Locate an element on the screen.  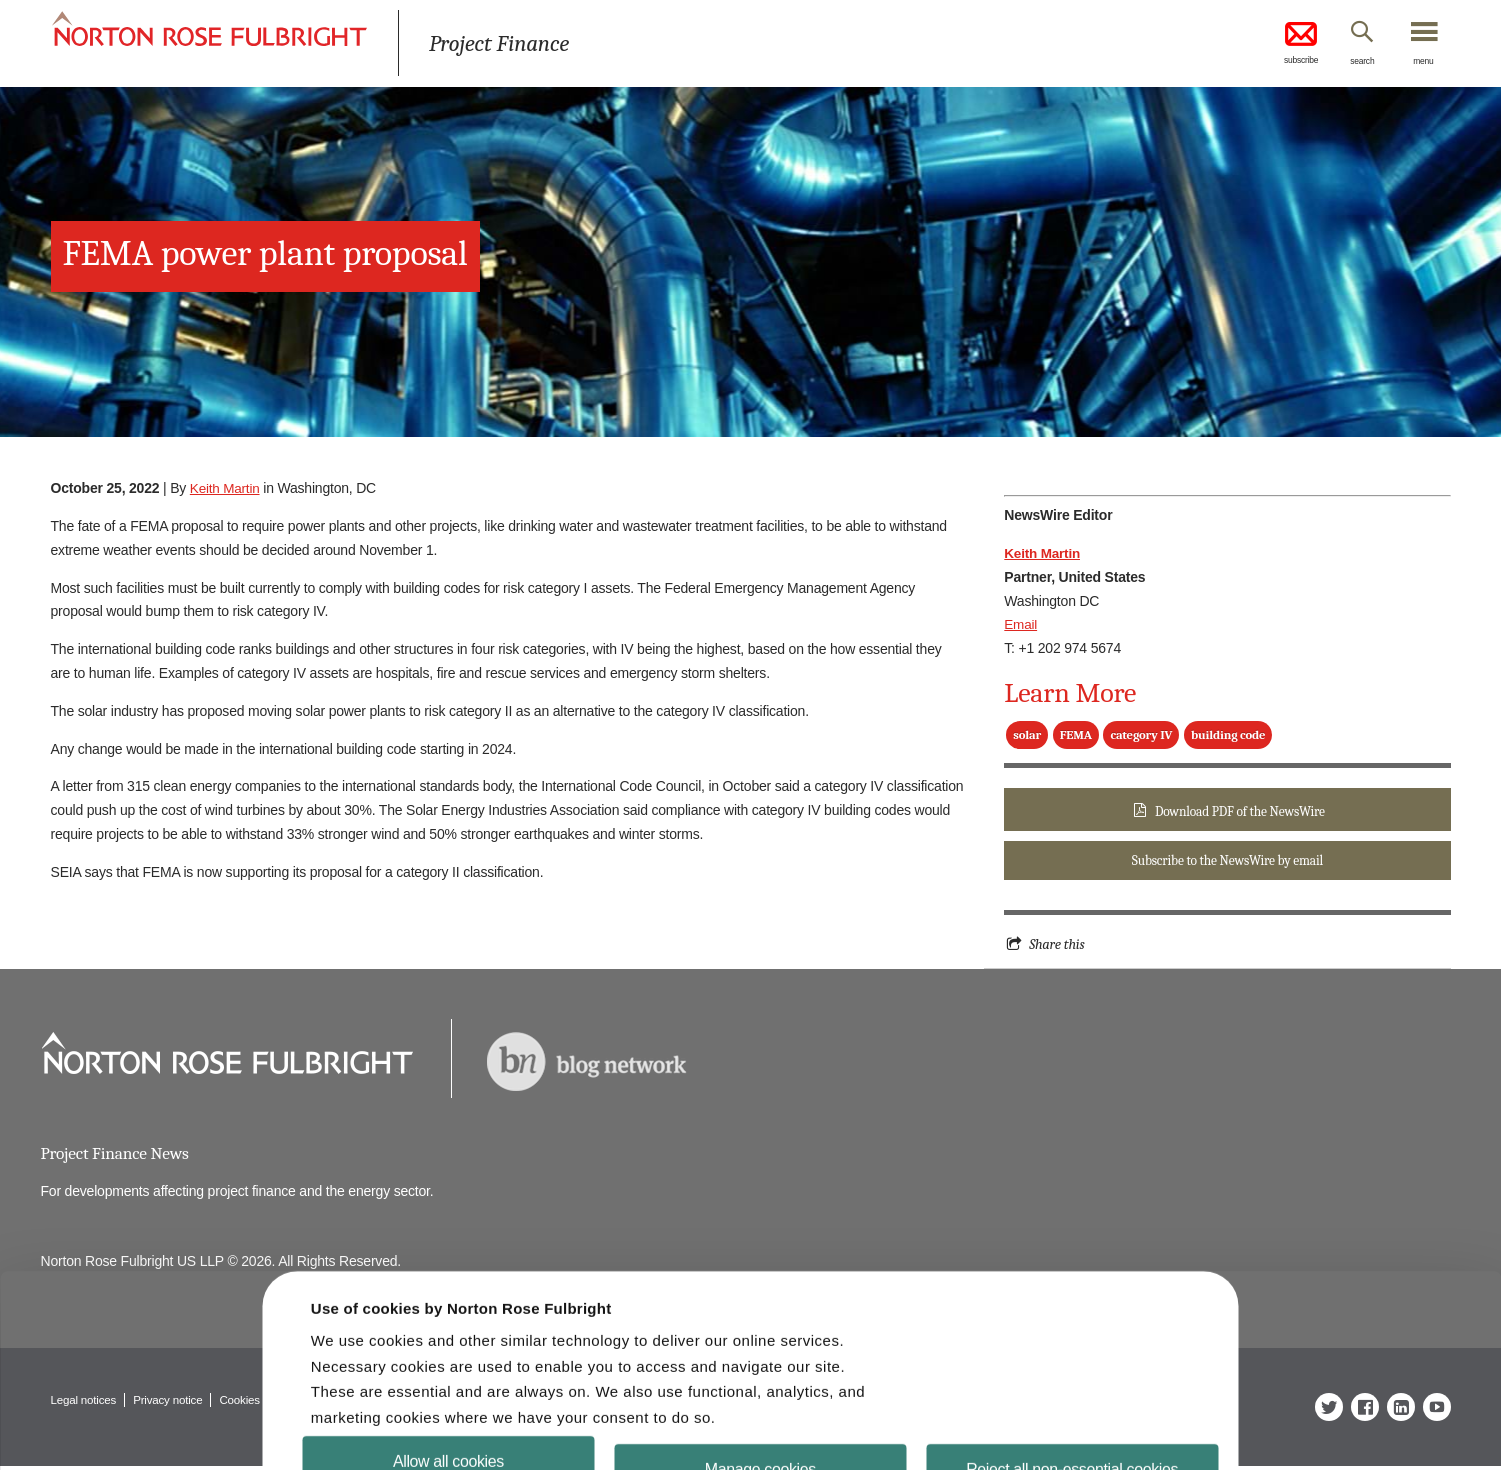
Keith Martin is located at coordinates (226, 488).